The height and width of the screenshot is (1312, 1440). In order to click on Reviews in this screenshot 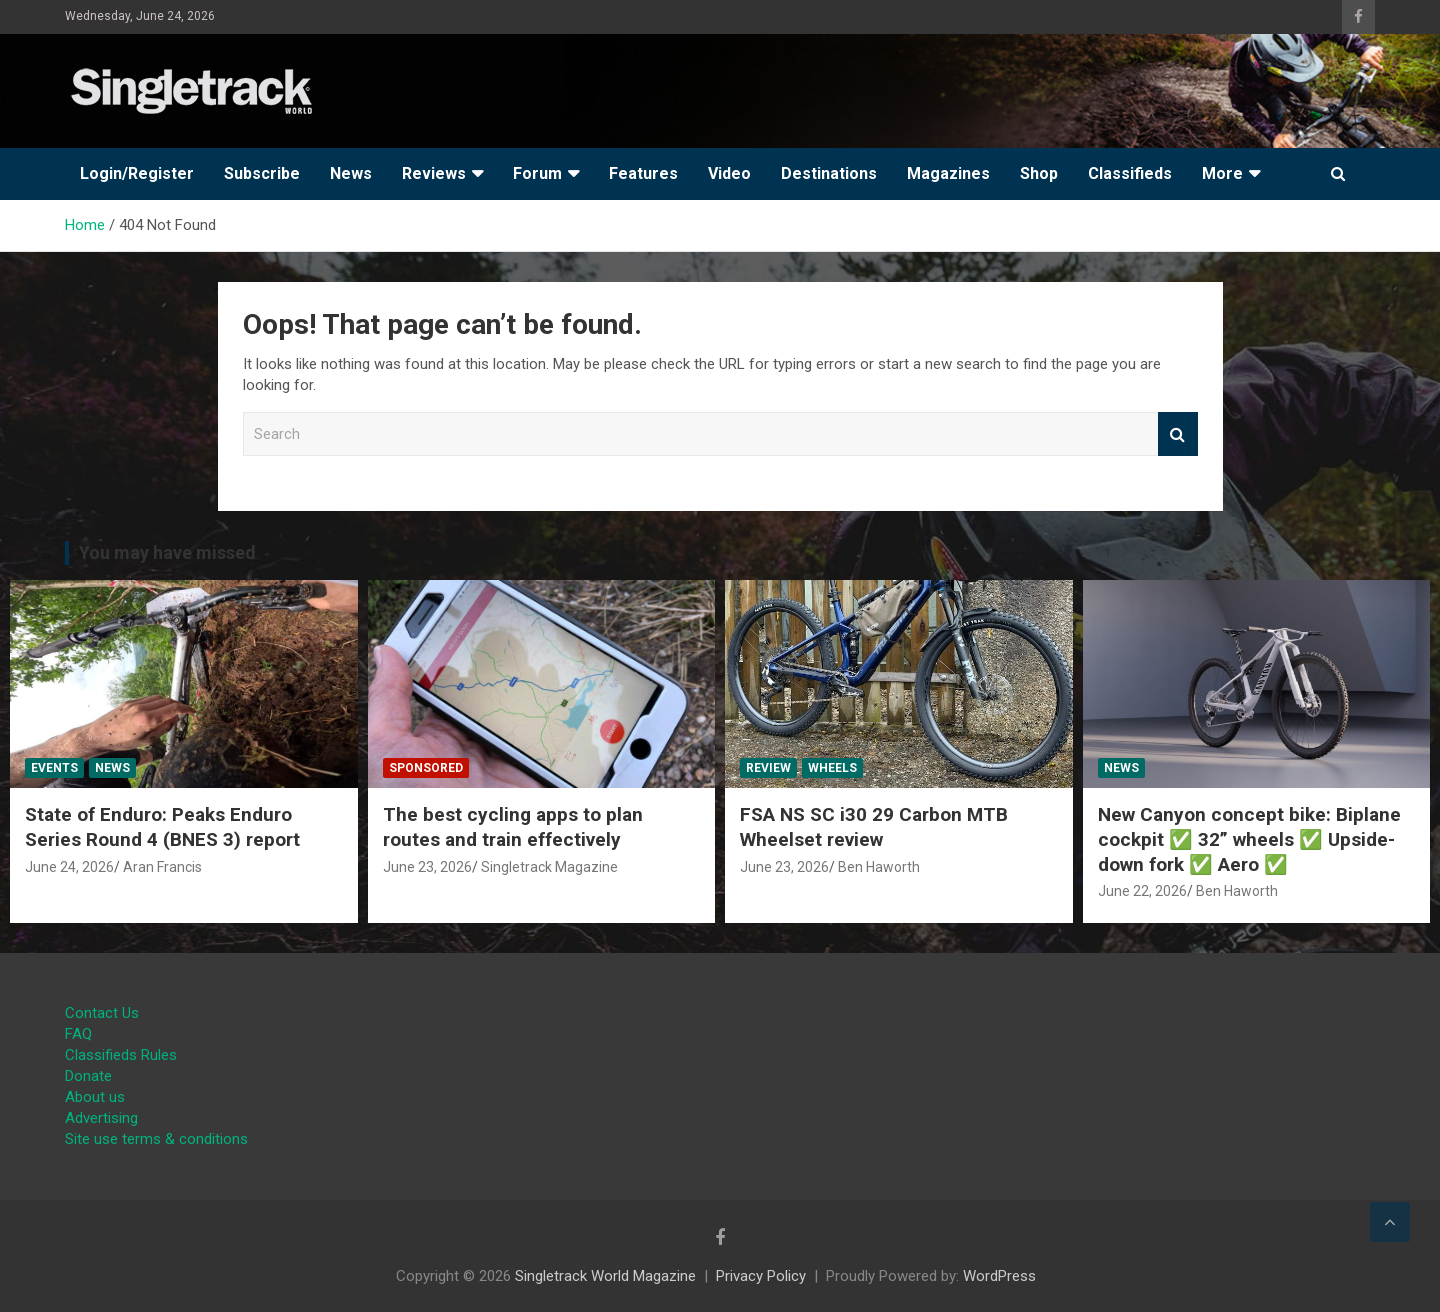, I will do `click(434, 173)`.